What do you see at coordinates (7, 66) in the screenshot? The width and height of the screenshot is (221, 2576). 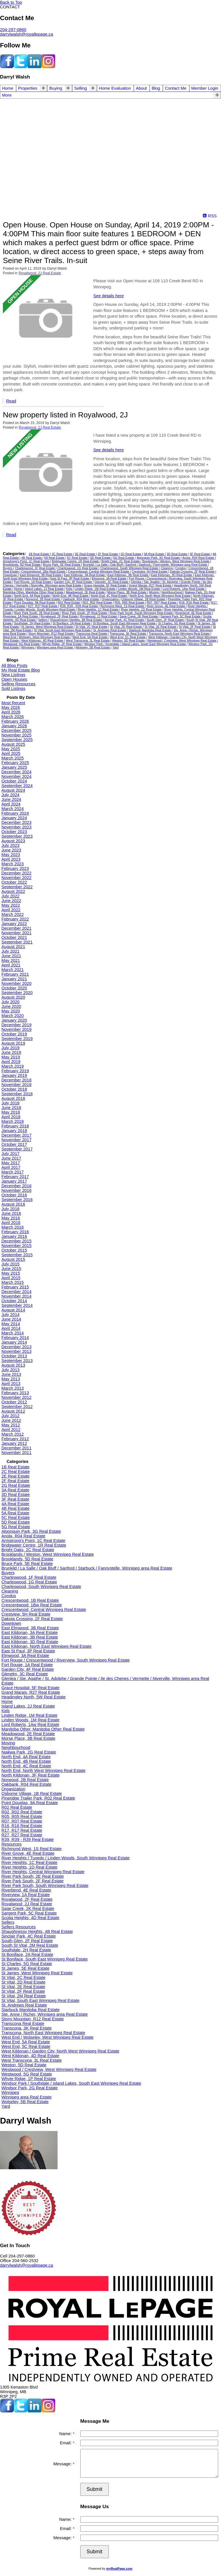 I see `[facebook]` at bounding box center [7, 66].